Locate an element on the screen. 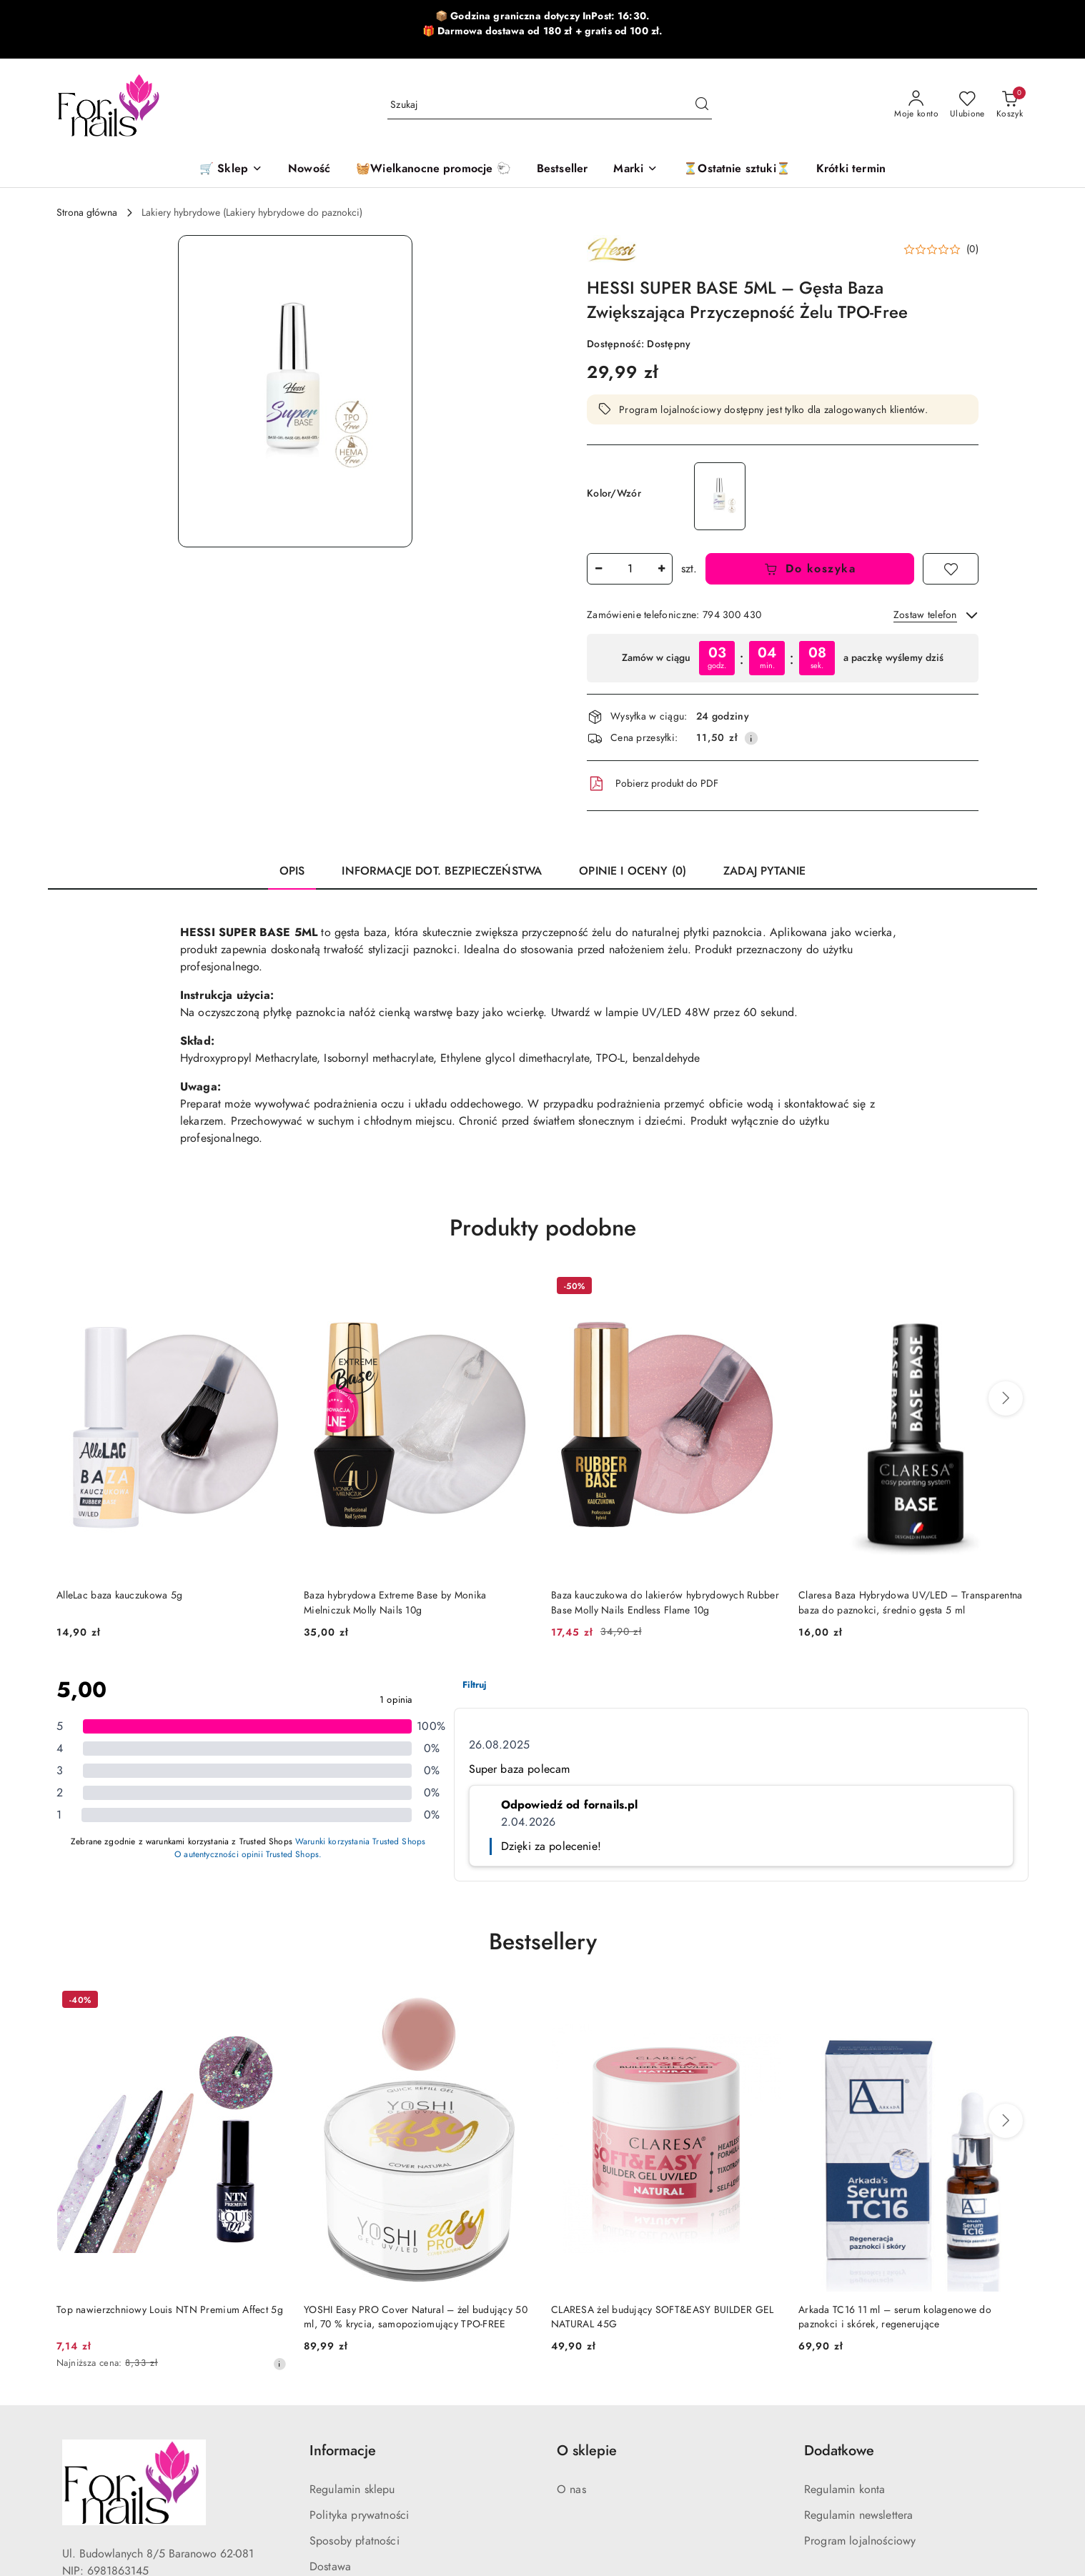 This screenshot has height=2576, width=1085. [HESSI SUPER BASE 12ML–Gęsta Baza Pod Żel Zwiększająca Przyczepność TPO-Free] is located at coordinates (720, 496).